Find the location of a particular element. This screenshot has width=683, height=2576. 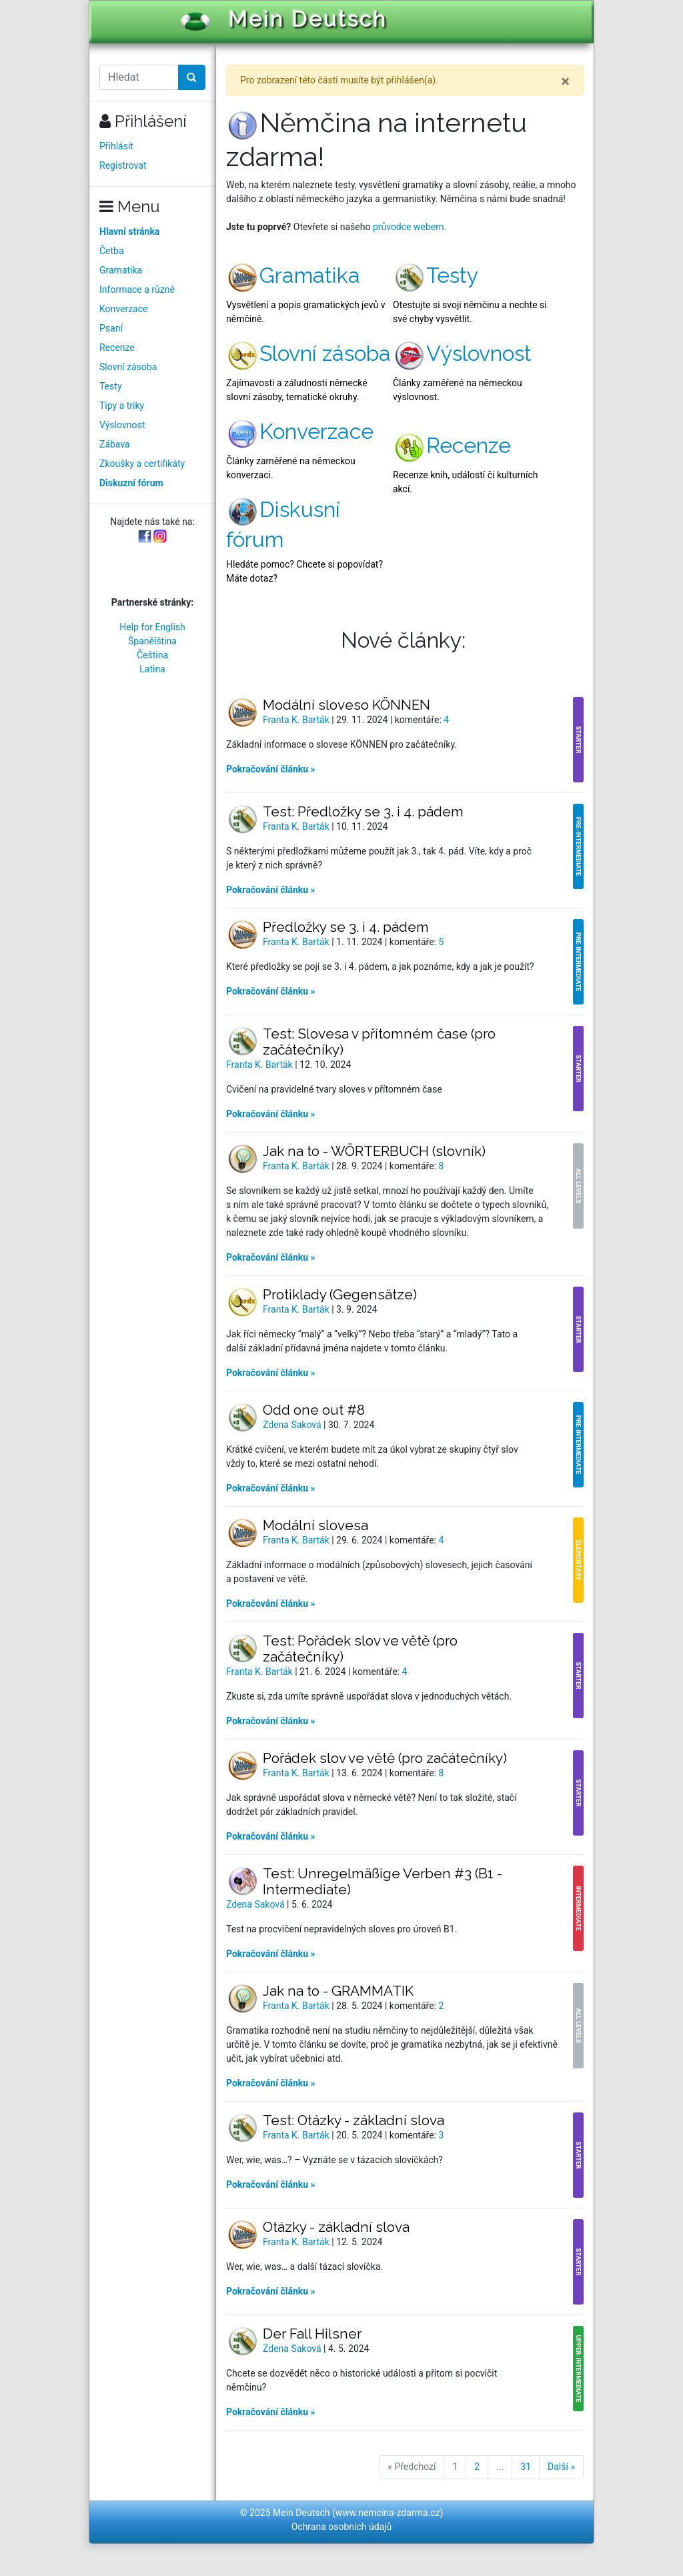

Test: Předložky se 3. i 4. pádem is located at coordinates (363, 811).